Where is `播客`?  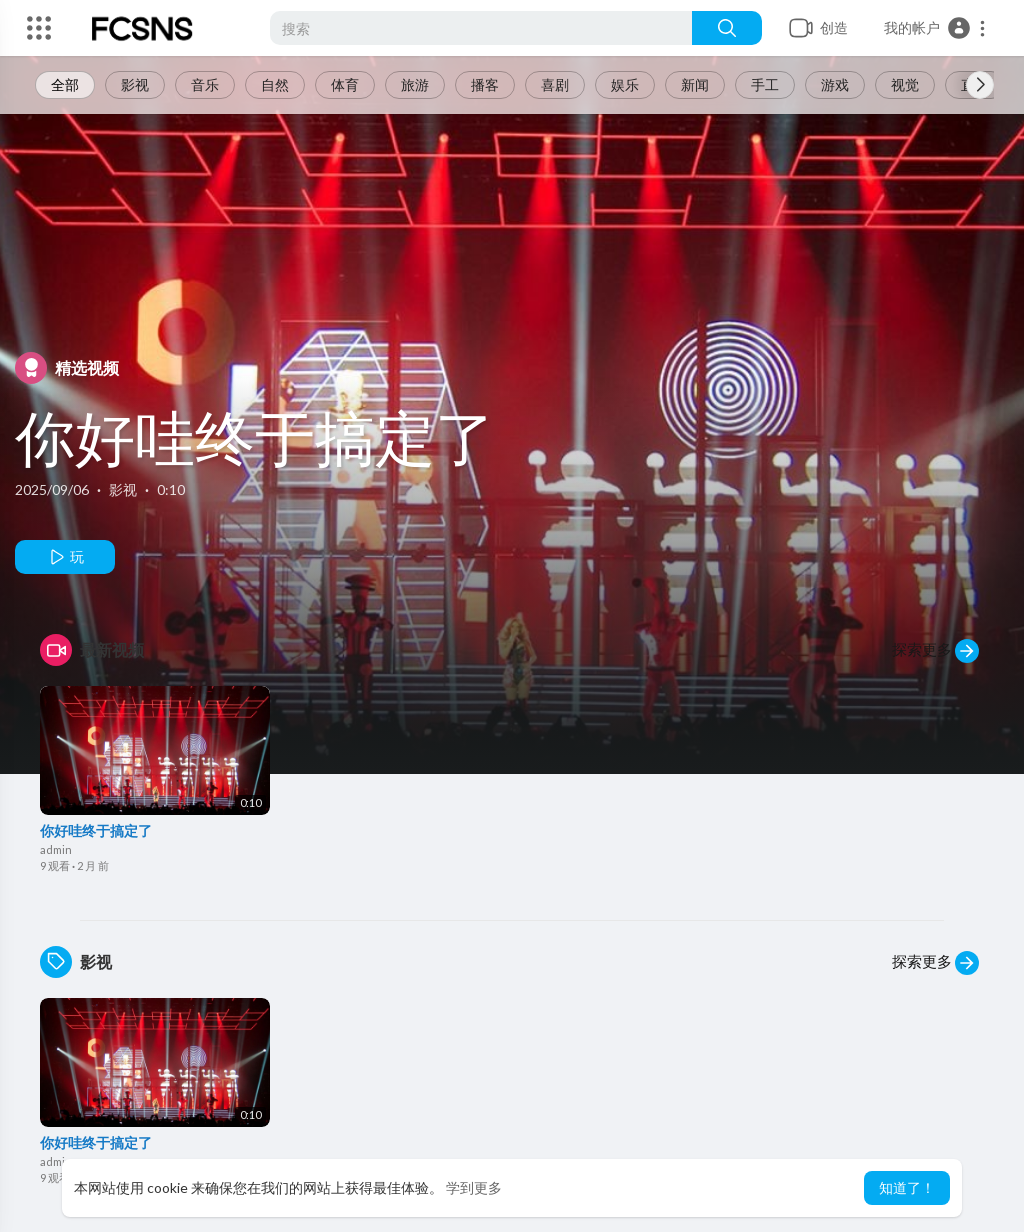 播客 is located at coordinates (485, 84).